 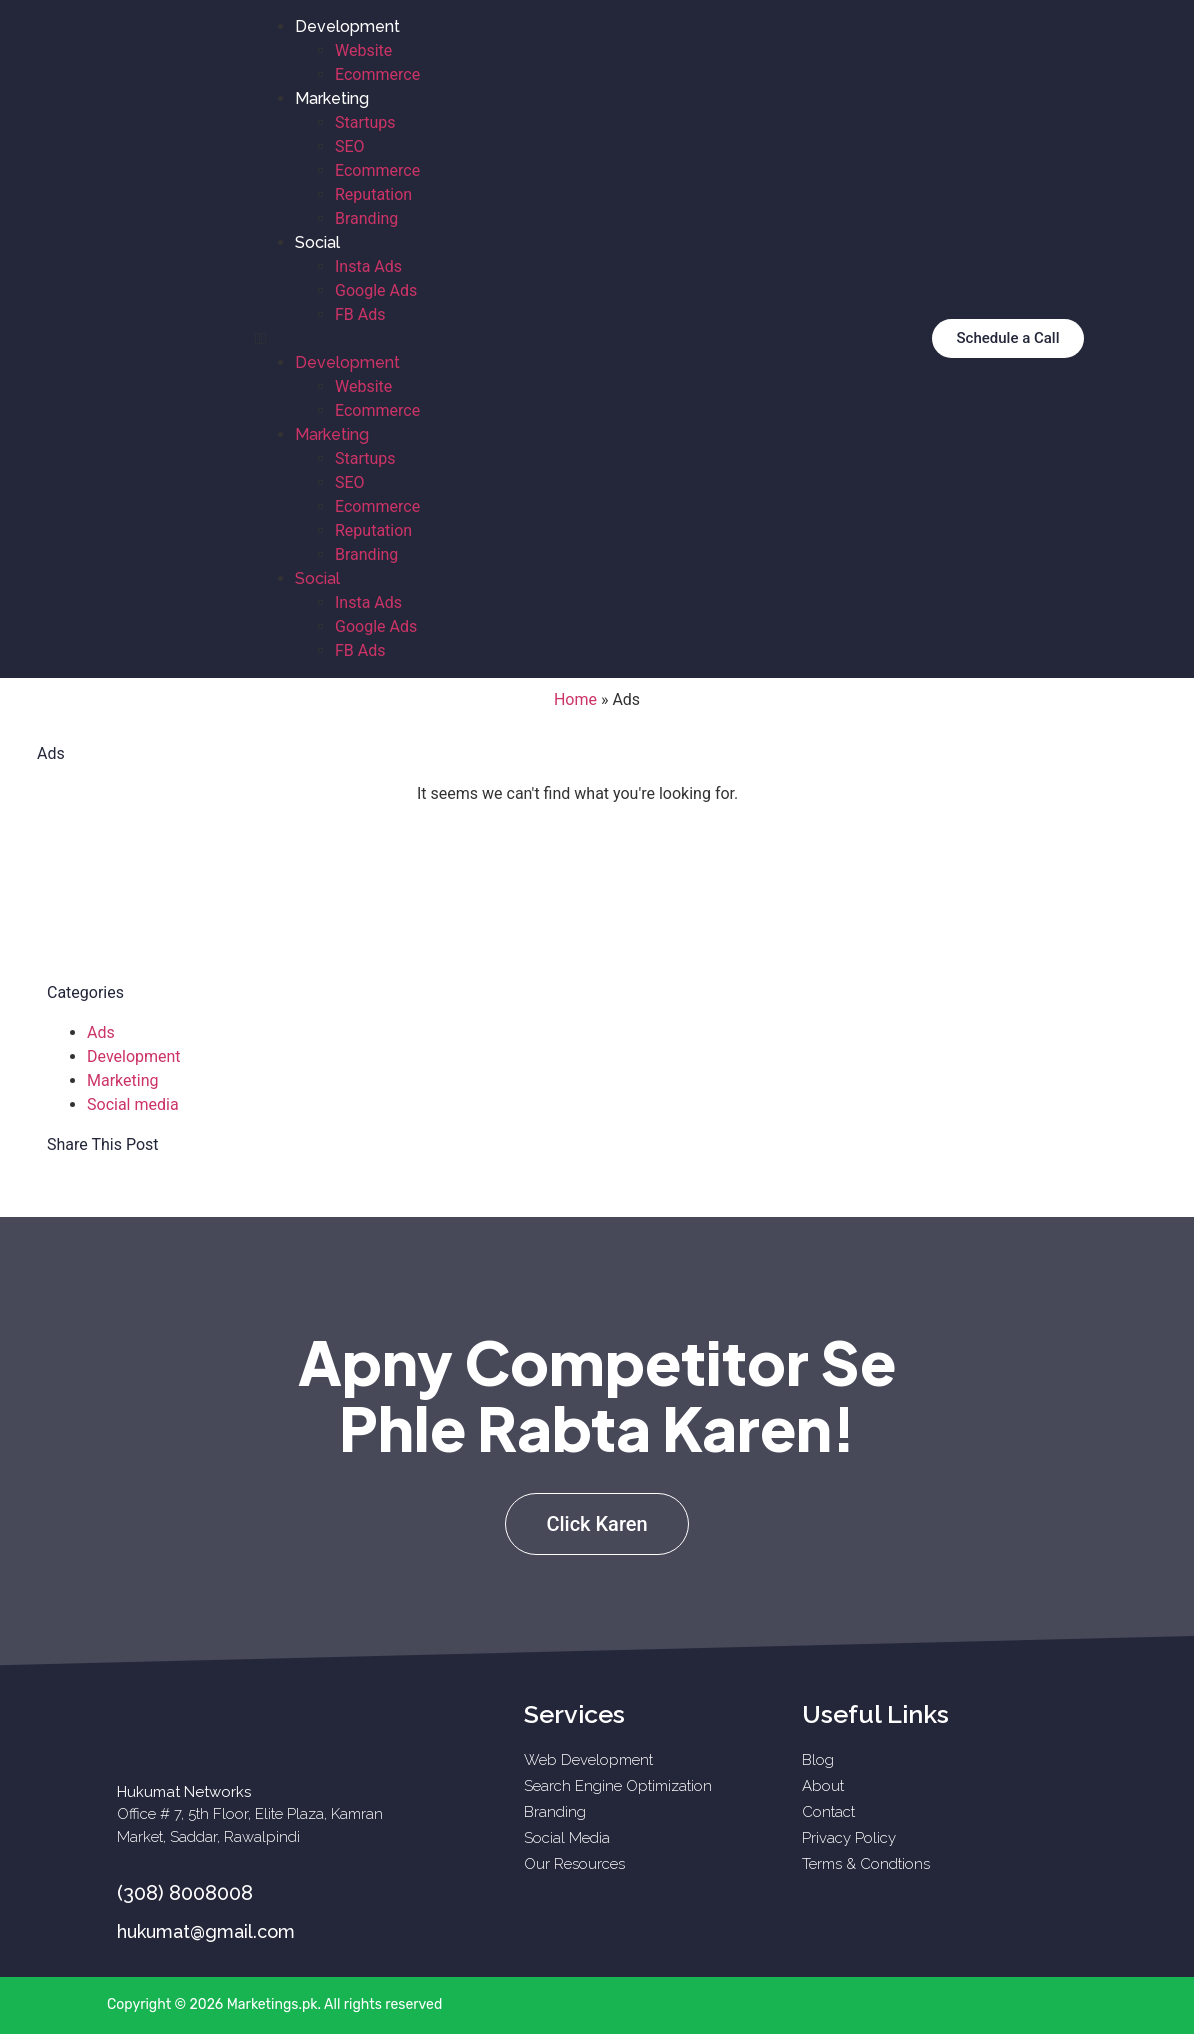 What do you see at coordinates (366, 218) in the screenshot?
I see `Branding` at bounding box center [366, 218].